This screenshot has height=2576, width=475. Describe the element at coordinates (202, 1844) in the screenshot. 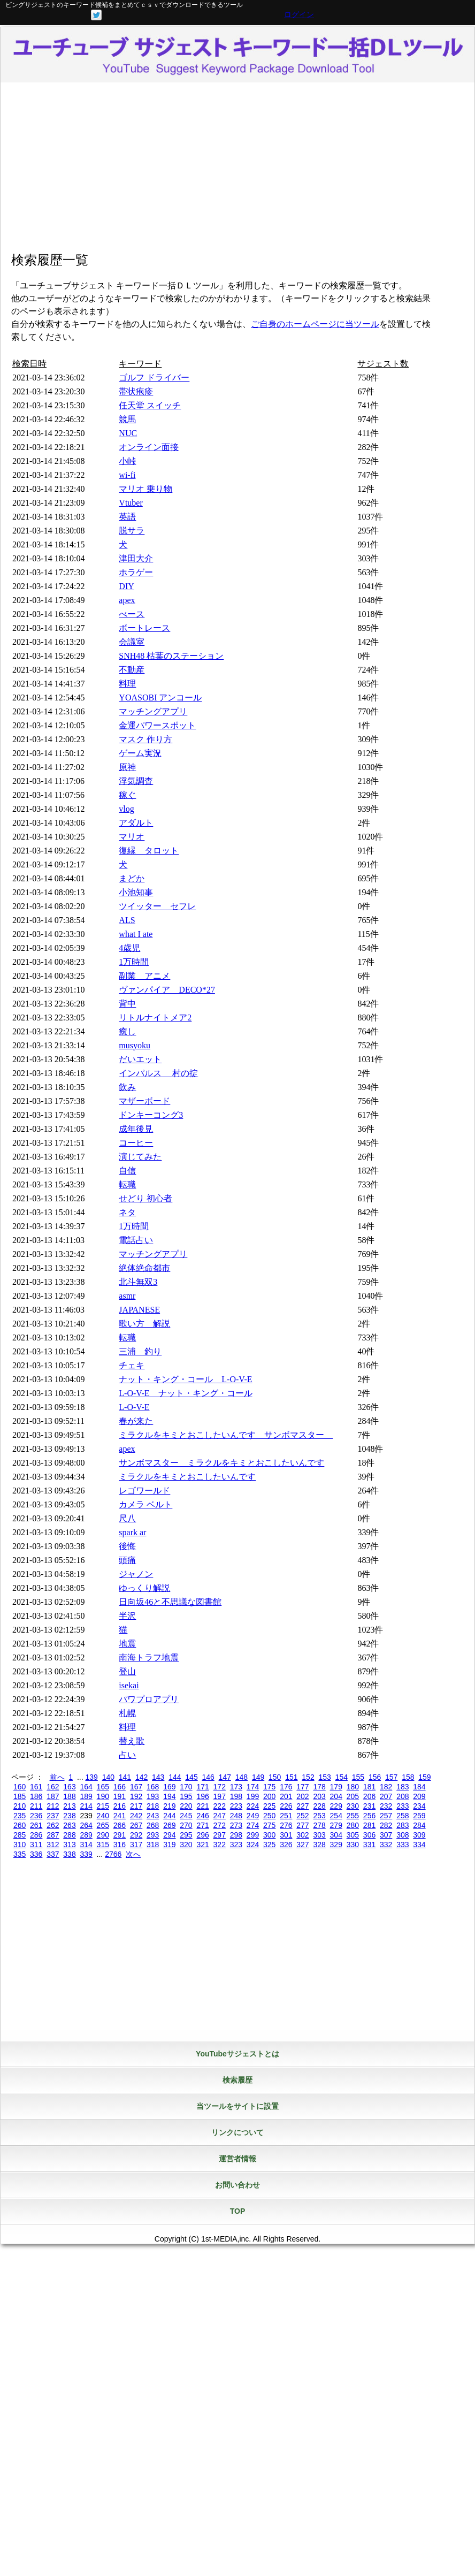

I see `321` at that location.